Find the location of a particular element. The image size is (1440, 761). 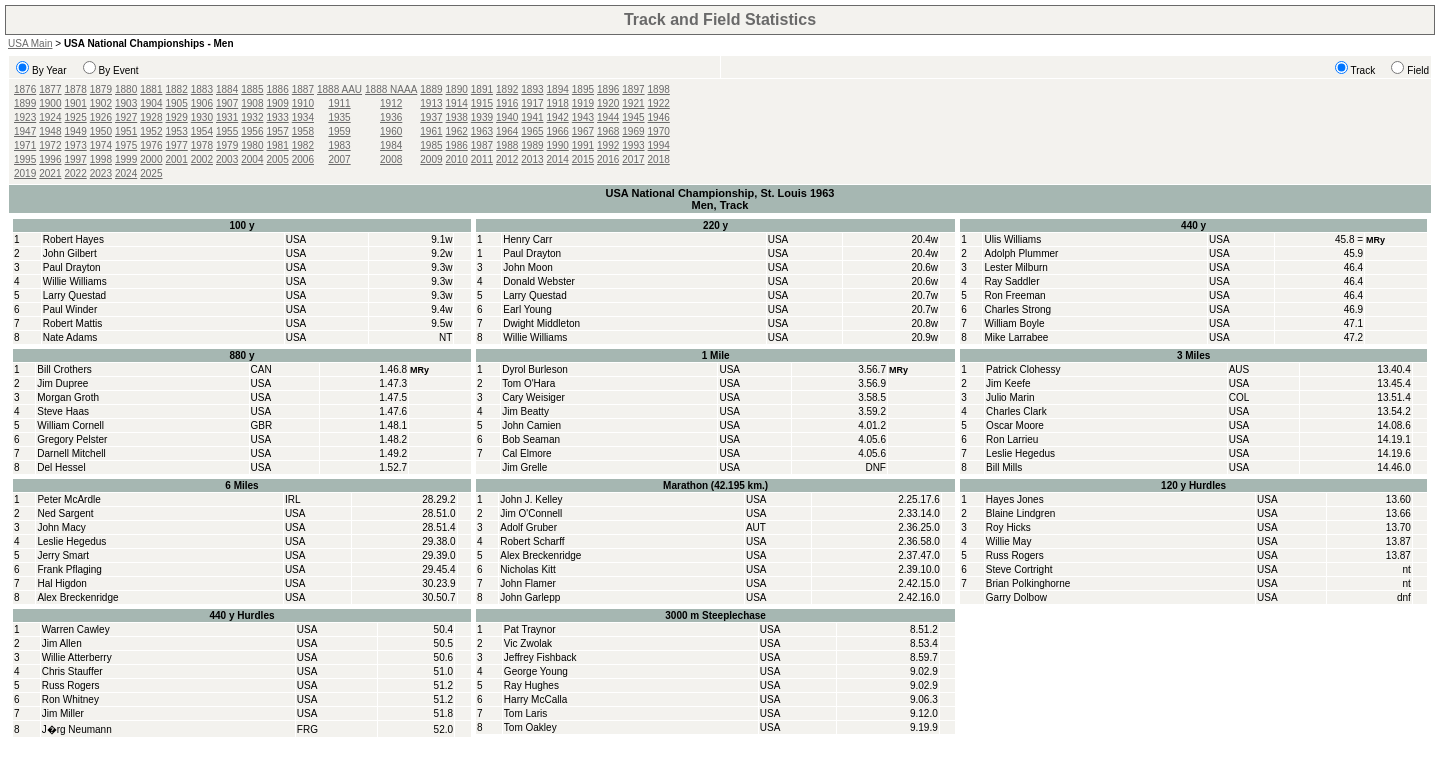

Adolph Plummer is located at coordinates (1021, 253).